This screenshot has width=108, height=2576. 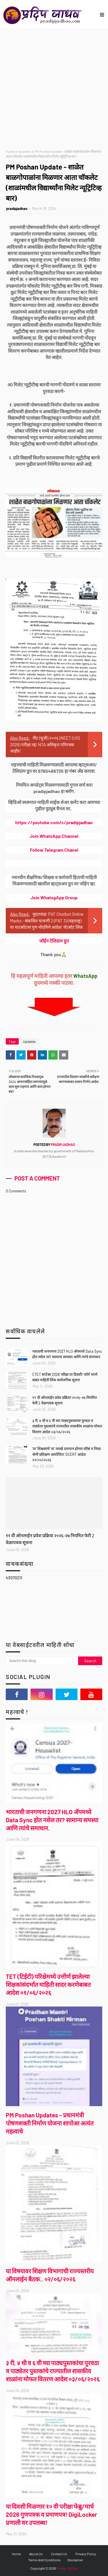 What do you see at coordinates (42, 1660) in the screenshot?
I see `[Search this blog]` at bounding box center [42, 1660].